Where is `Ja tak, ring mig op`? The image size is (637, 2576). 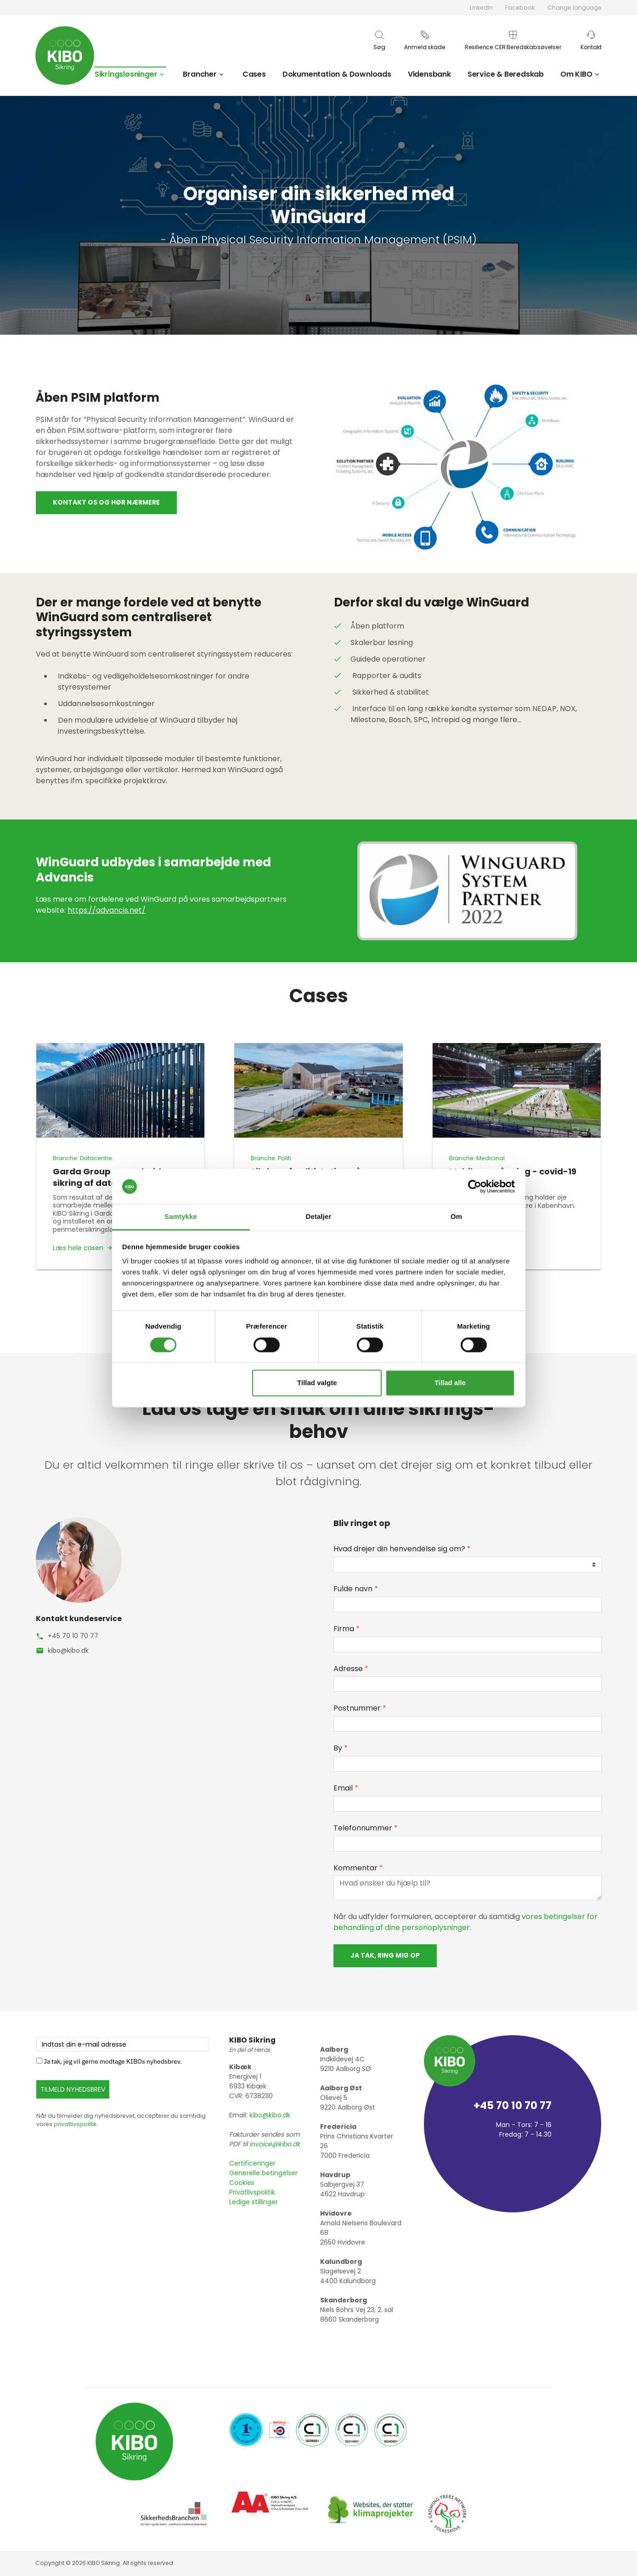 Ja tak, ring mig op is located at coordinates (385, 1955).